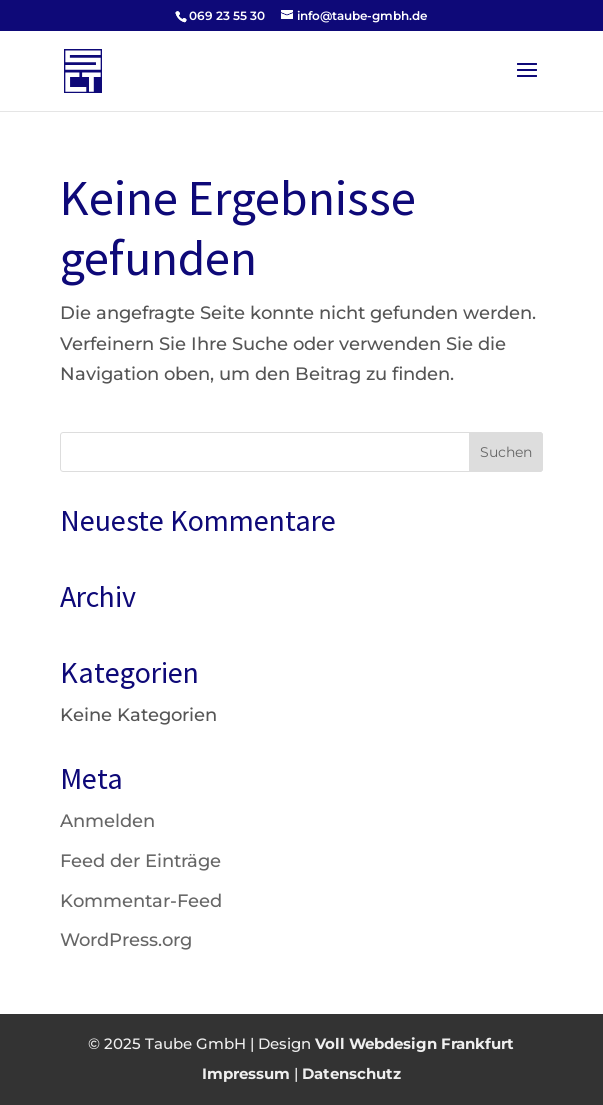 This screenshot has height=1105, width=603. What do you see at coordinates (227, 15) in the screenshot?
I see `069 23 55 30` at bounding box center [227, 15].